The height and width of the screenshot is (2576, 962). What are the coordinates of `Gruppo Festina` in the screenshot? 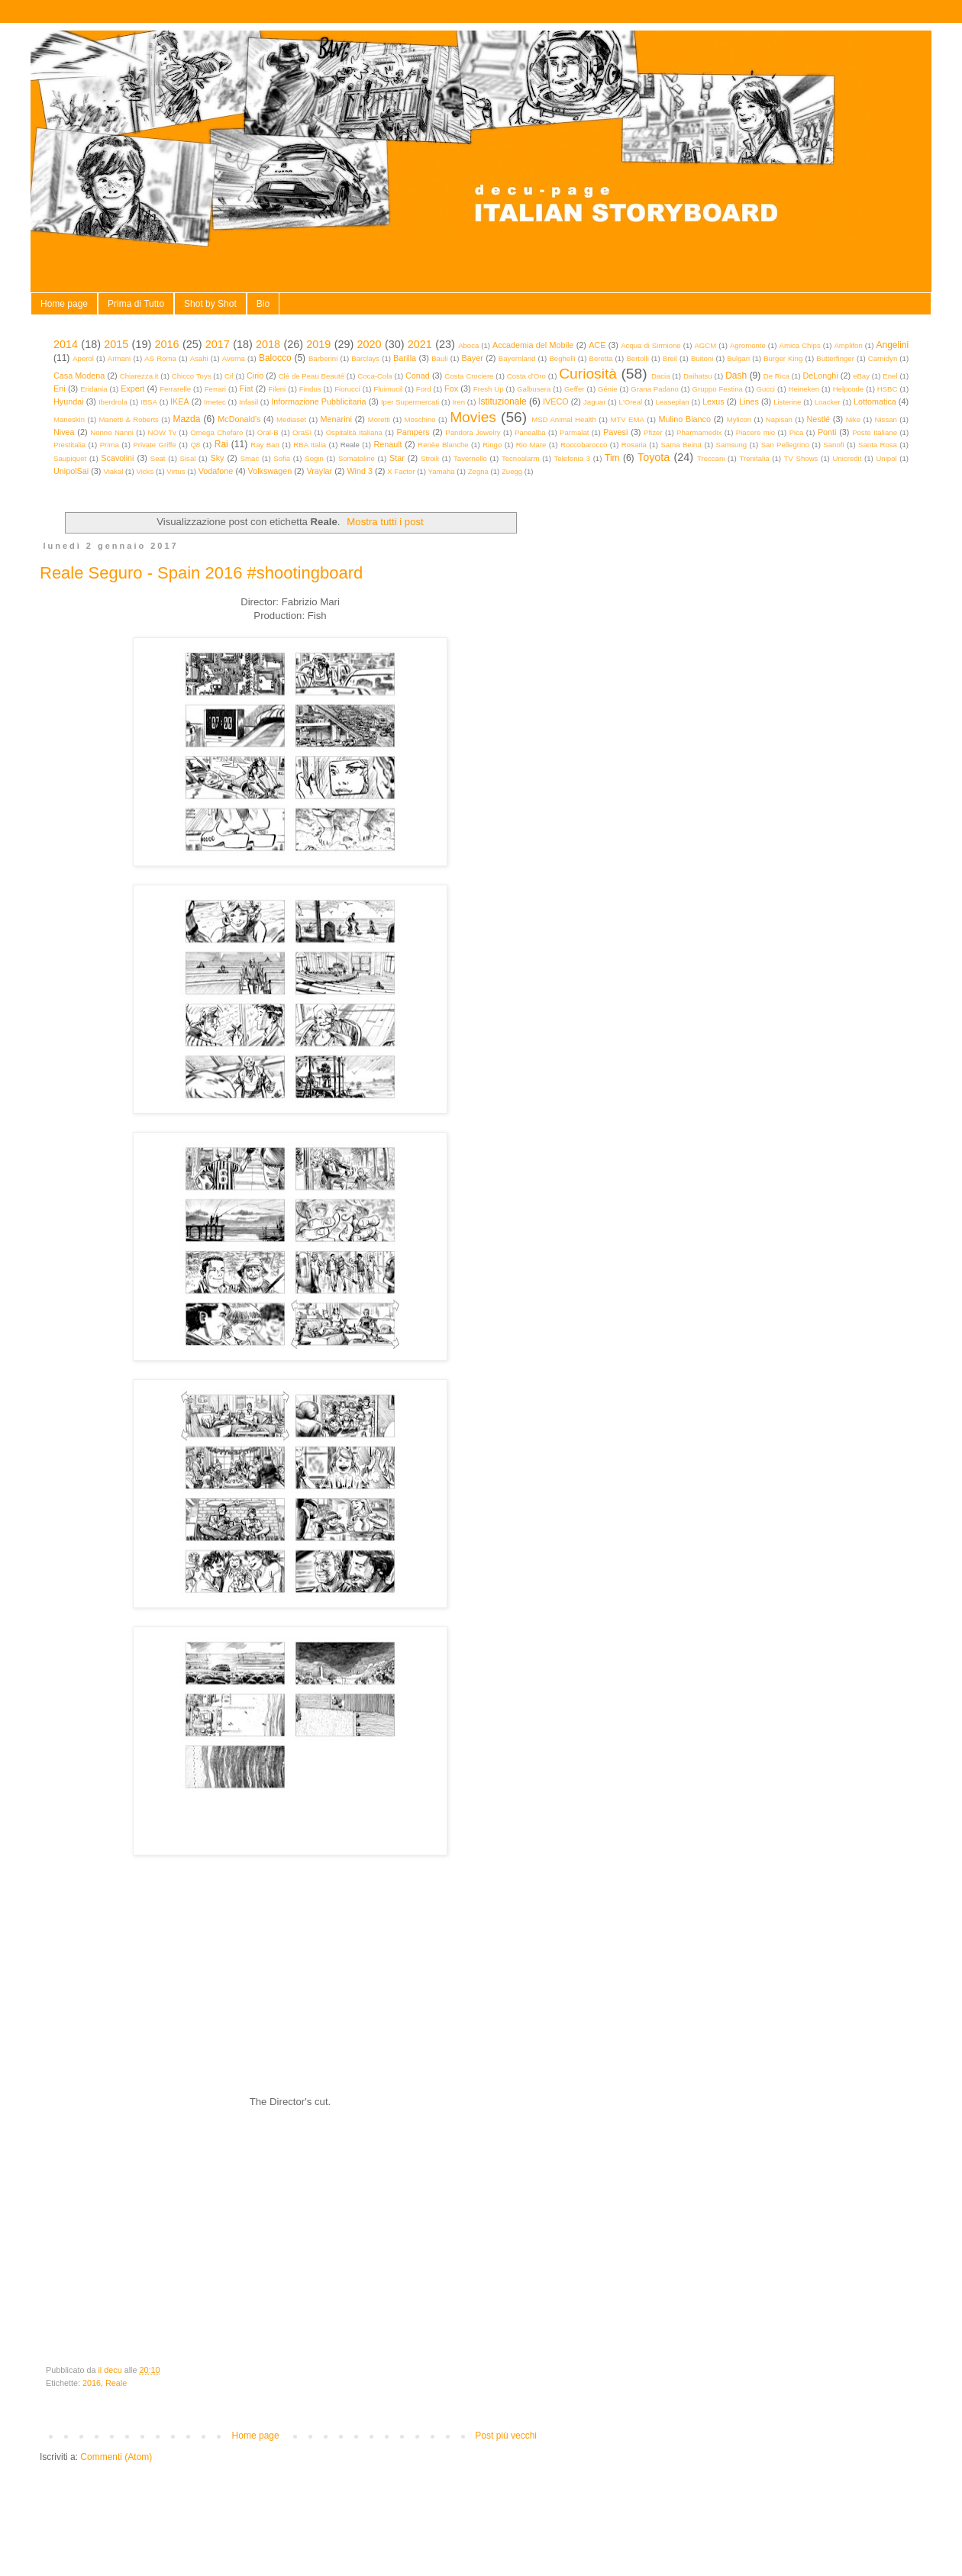 It's located at (717, 389).